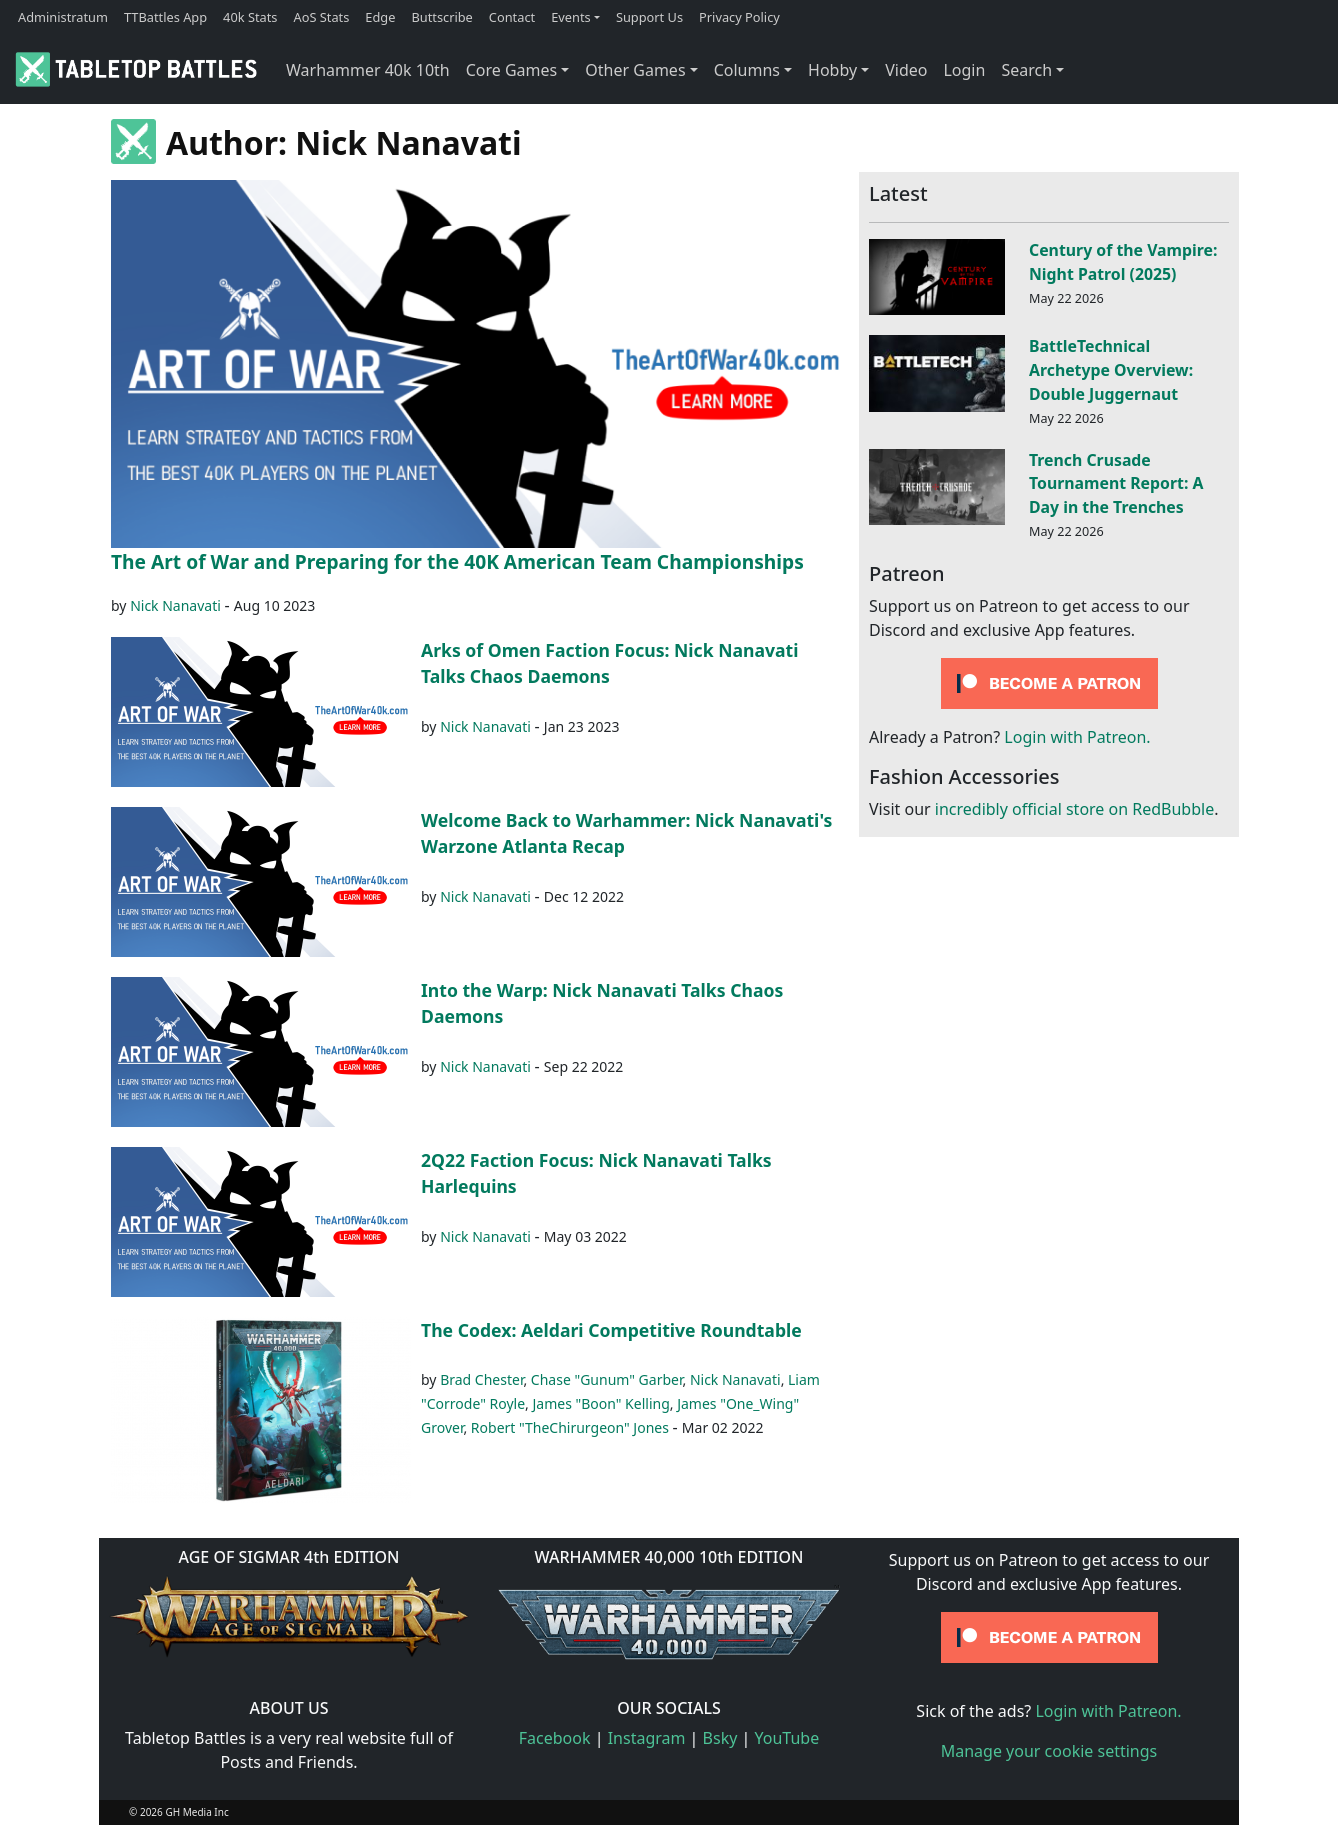  What do you see at coordinates (635, 70) in the screenshot?
I see `Other Games [button]` at bounding box center [635, 70].